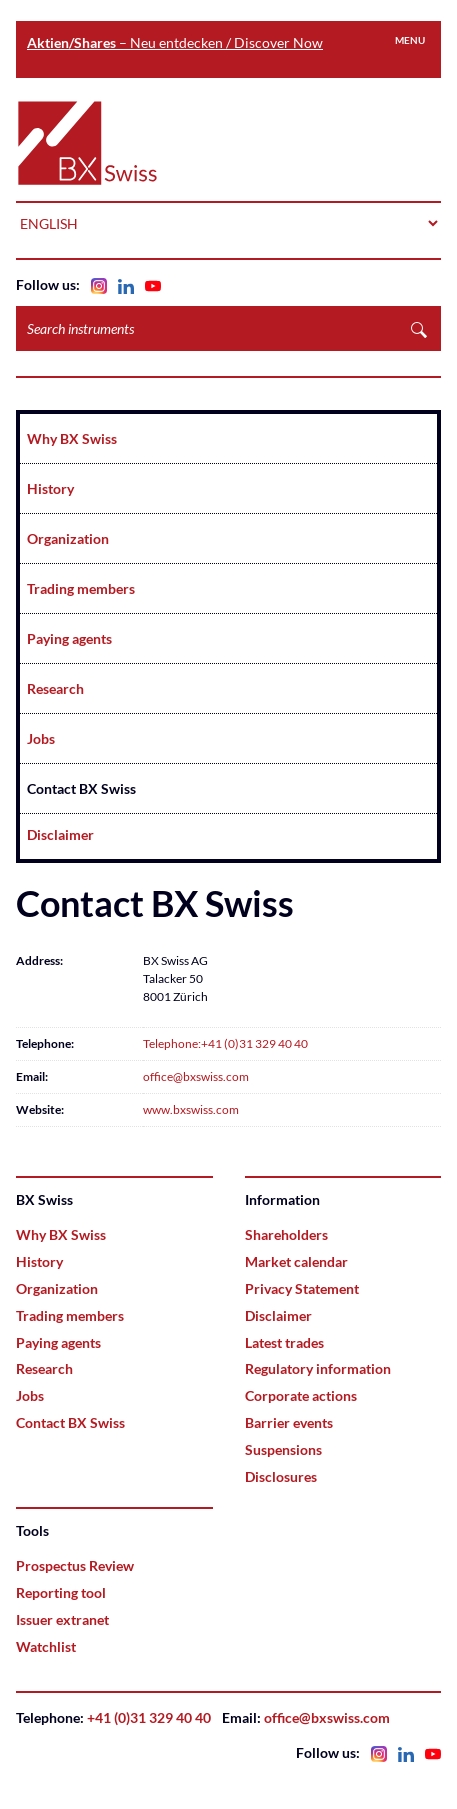 The image size is (457, 1809). What do you see at coordinates (68, 538) in the screenshot?
I see `Organization` at bounding box center [68, 538].